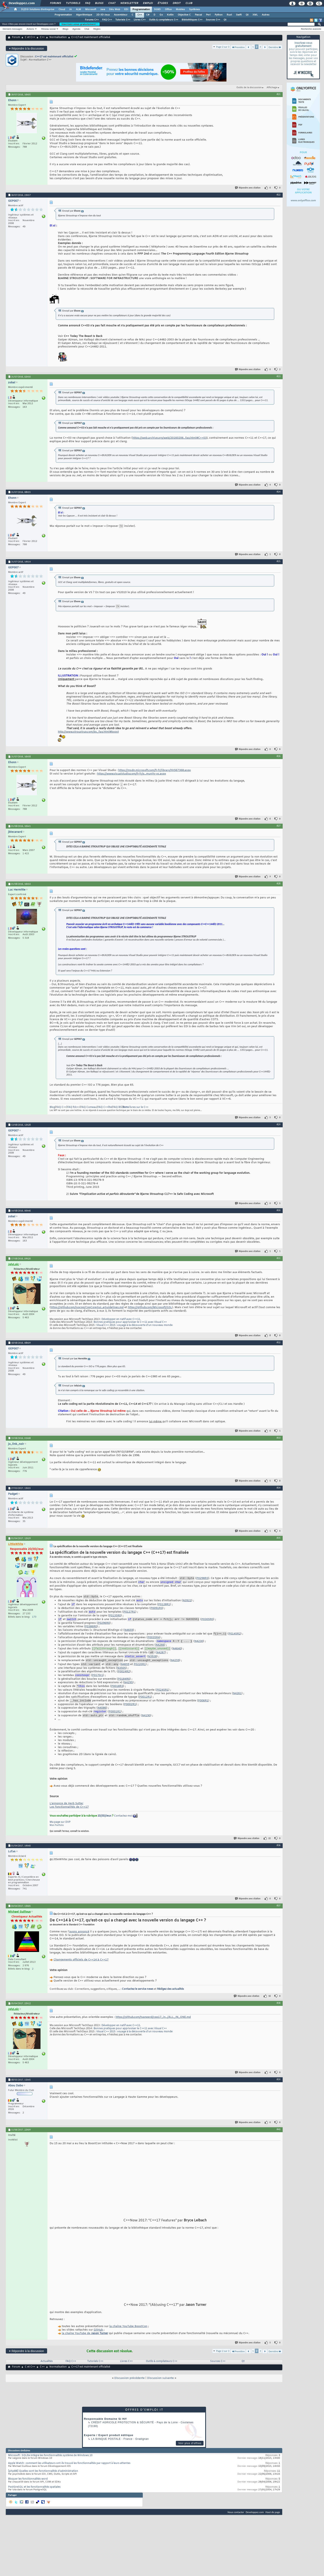  I want to click on Assembleur, so click(120, 14).